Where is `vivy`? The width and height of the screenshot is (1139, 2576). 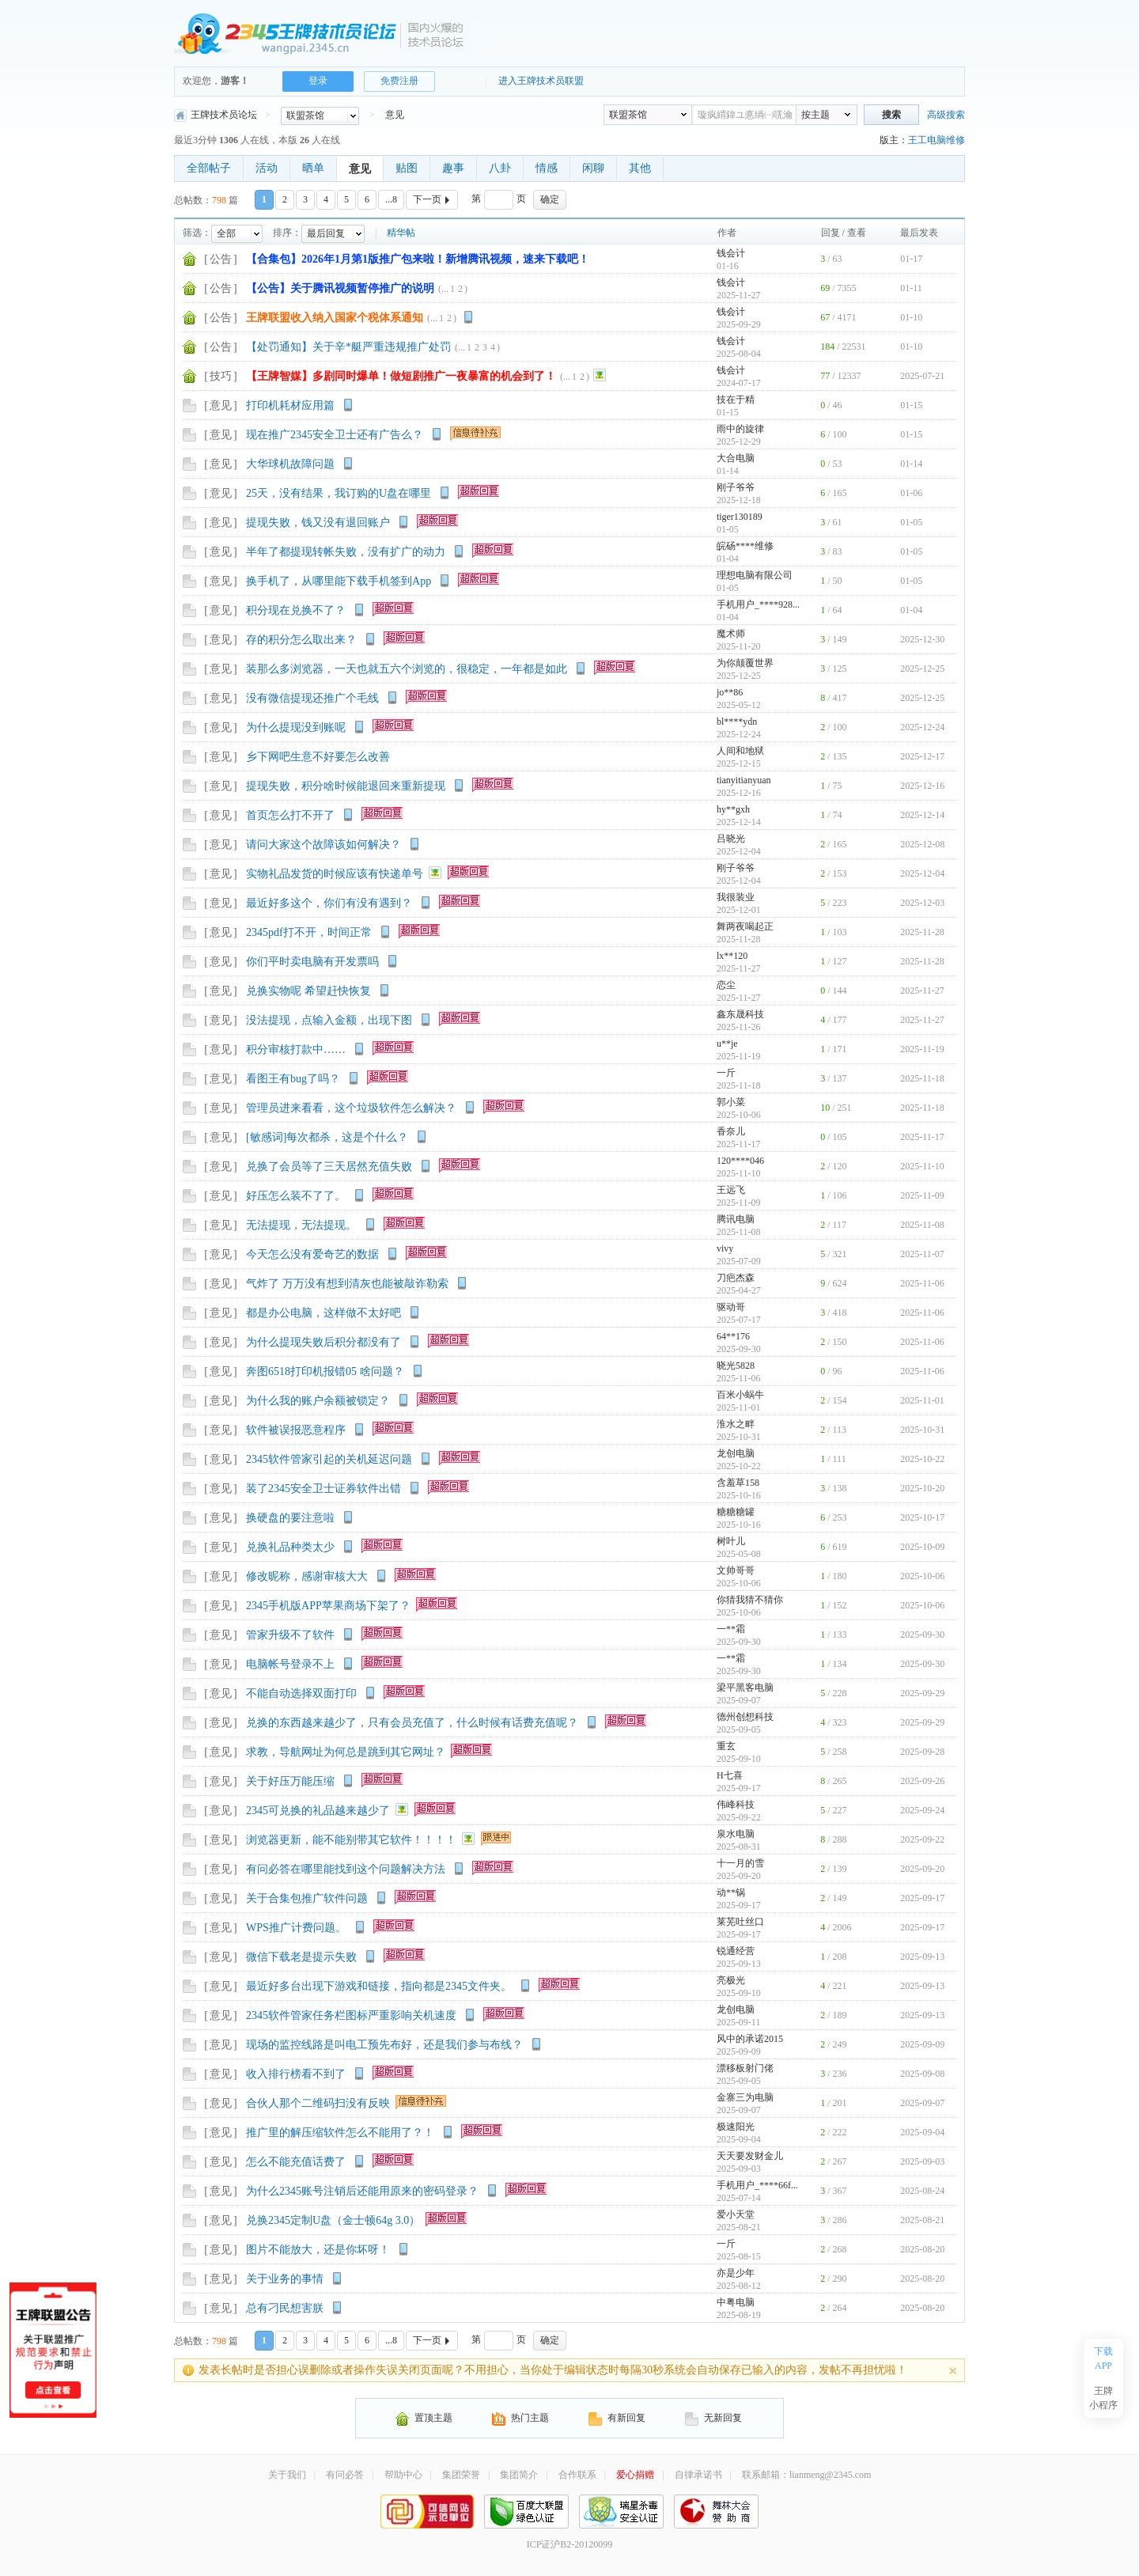 vivy is located at coordinates (725, 1248).